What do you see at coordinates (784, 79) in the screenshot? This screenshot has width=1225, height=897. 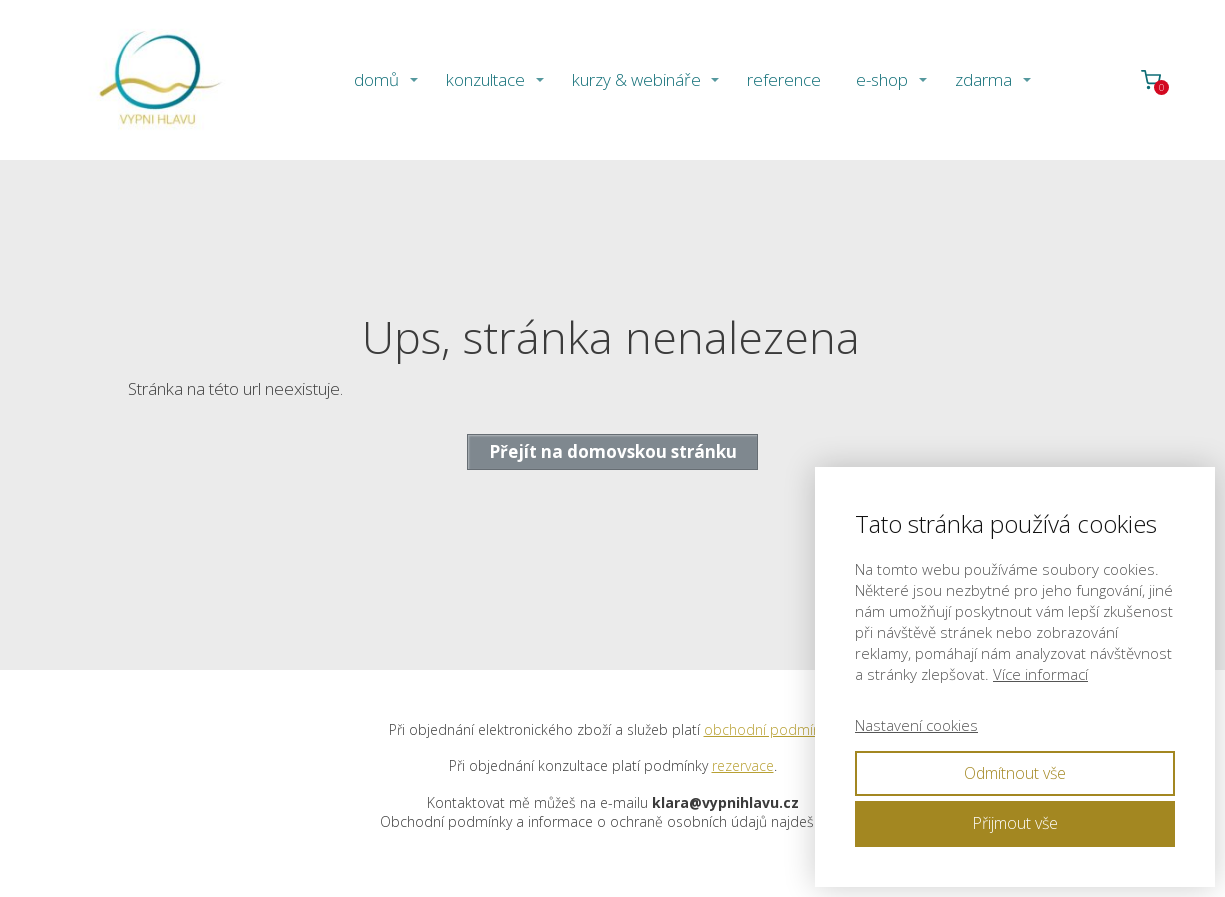 I see `reference` at bounding box center [784, 79].